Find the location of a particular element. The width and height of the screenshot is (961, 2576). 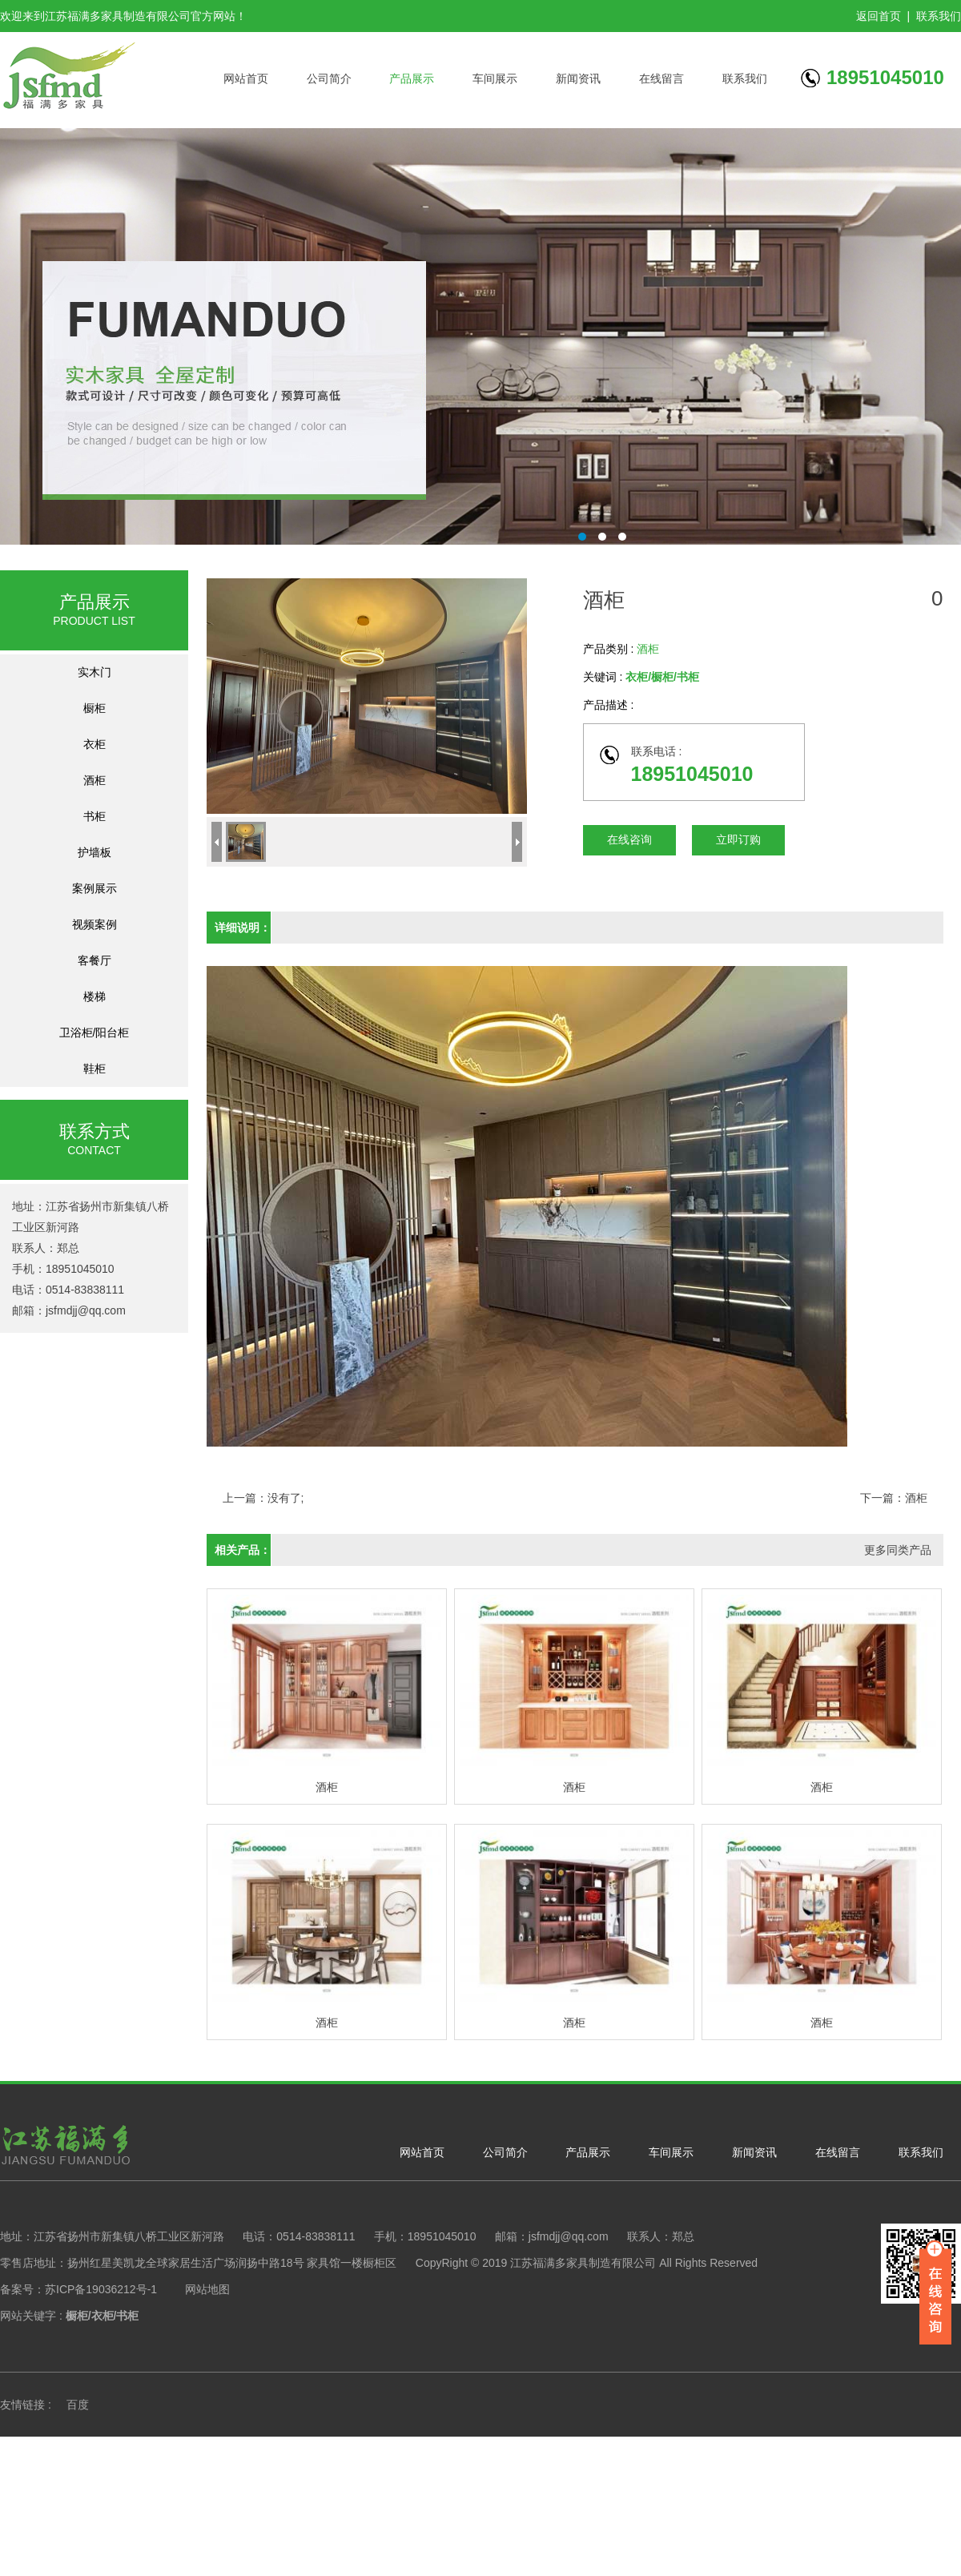

联系我们 is located at coordinates (938, 16).